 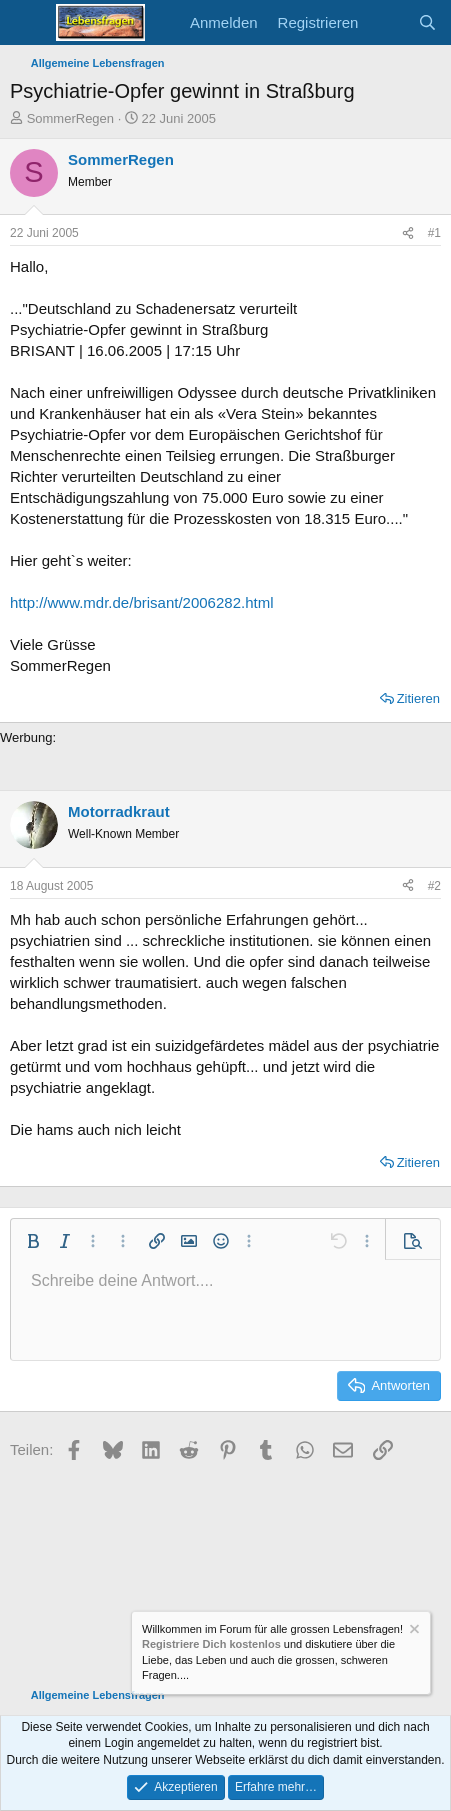 I want to click on [Teilen], so click(x=408, y=233).